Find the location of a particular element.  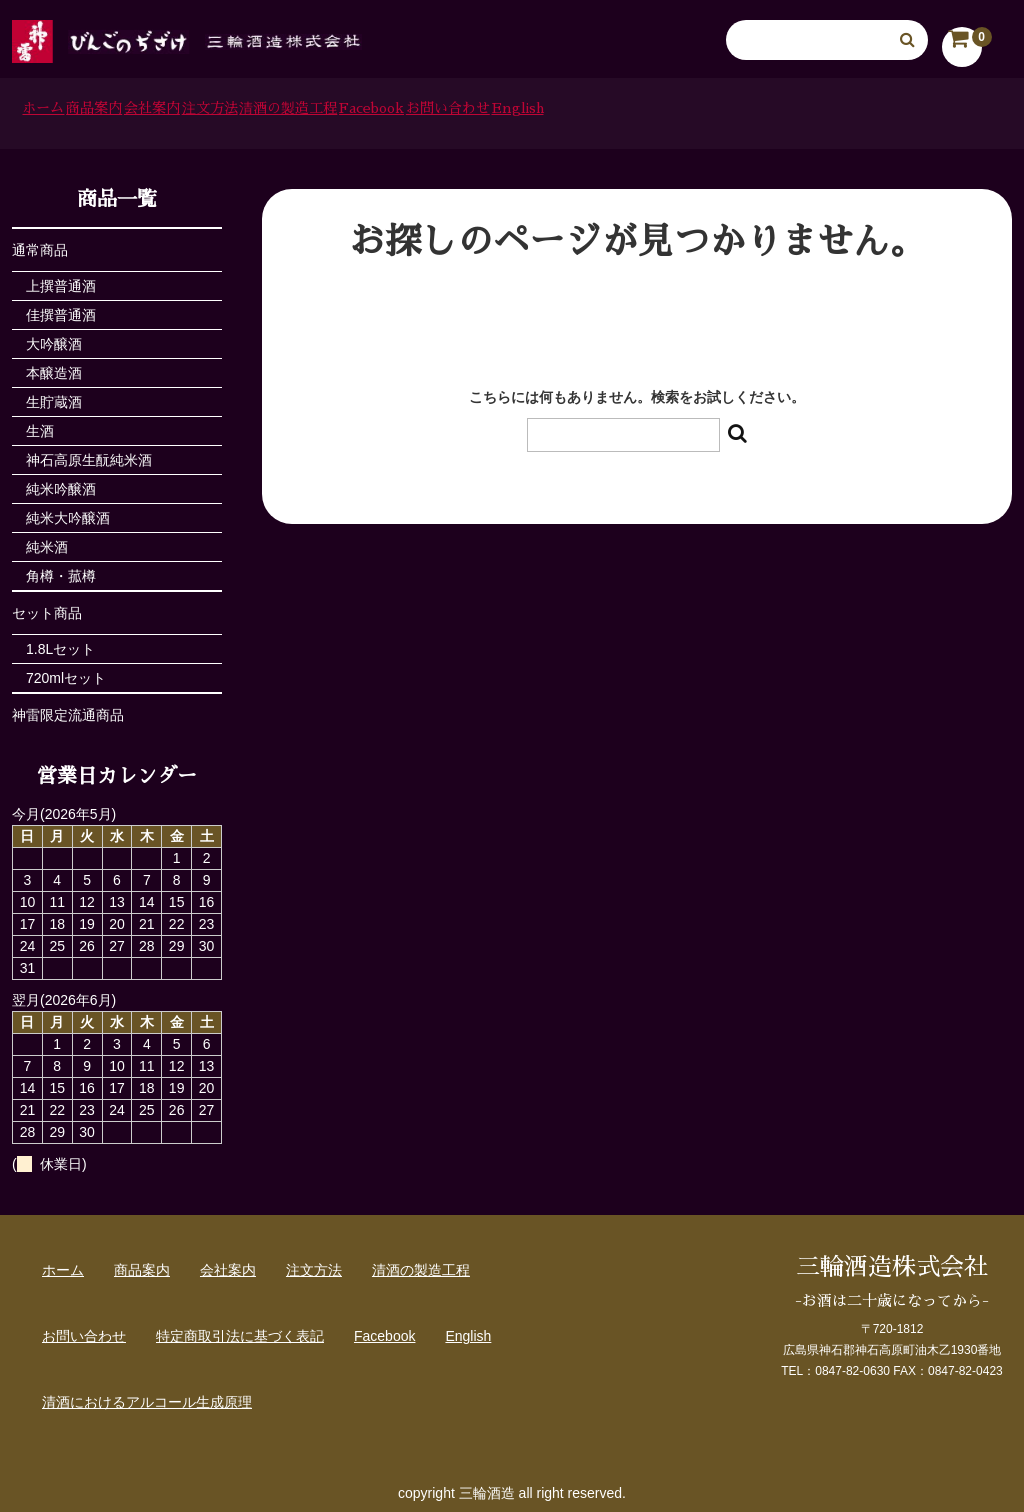

720mlセット is located at coordinates (66, 671).